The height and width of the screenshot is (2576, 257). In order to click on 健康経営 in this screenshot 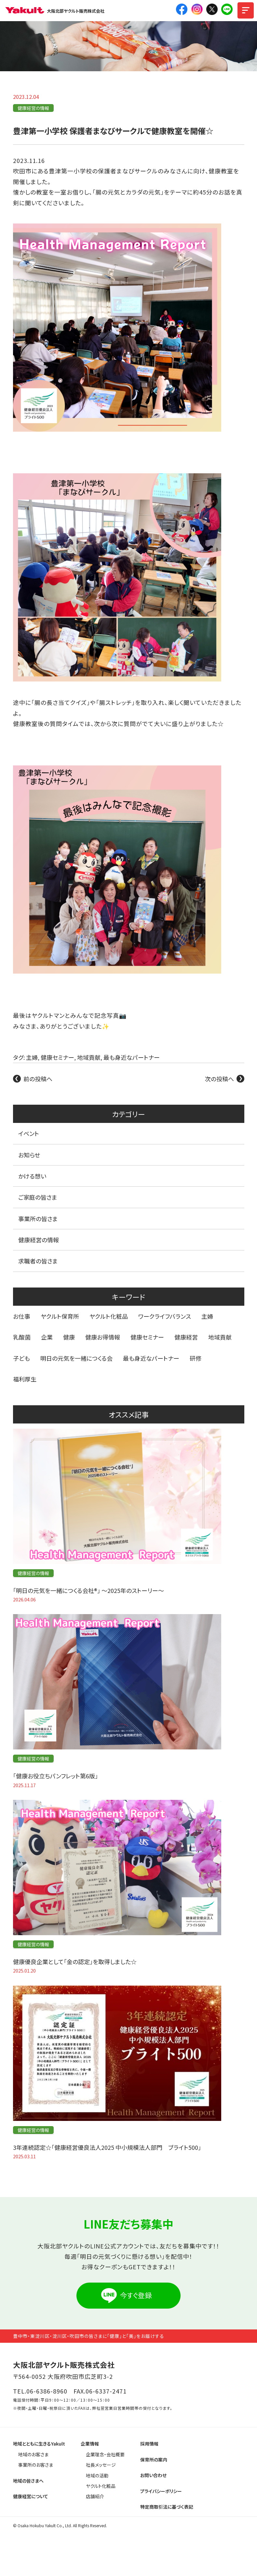, I will do `click(186, 1337)`.